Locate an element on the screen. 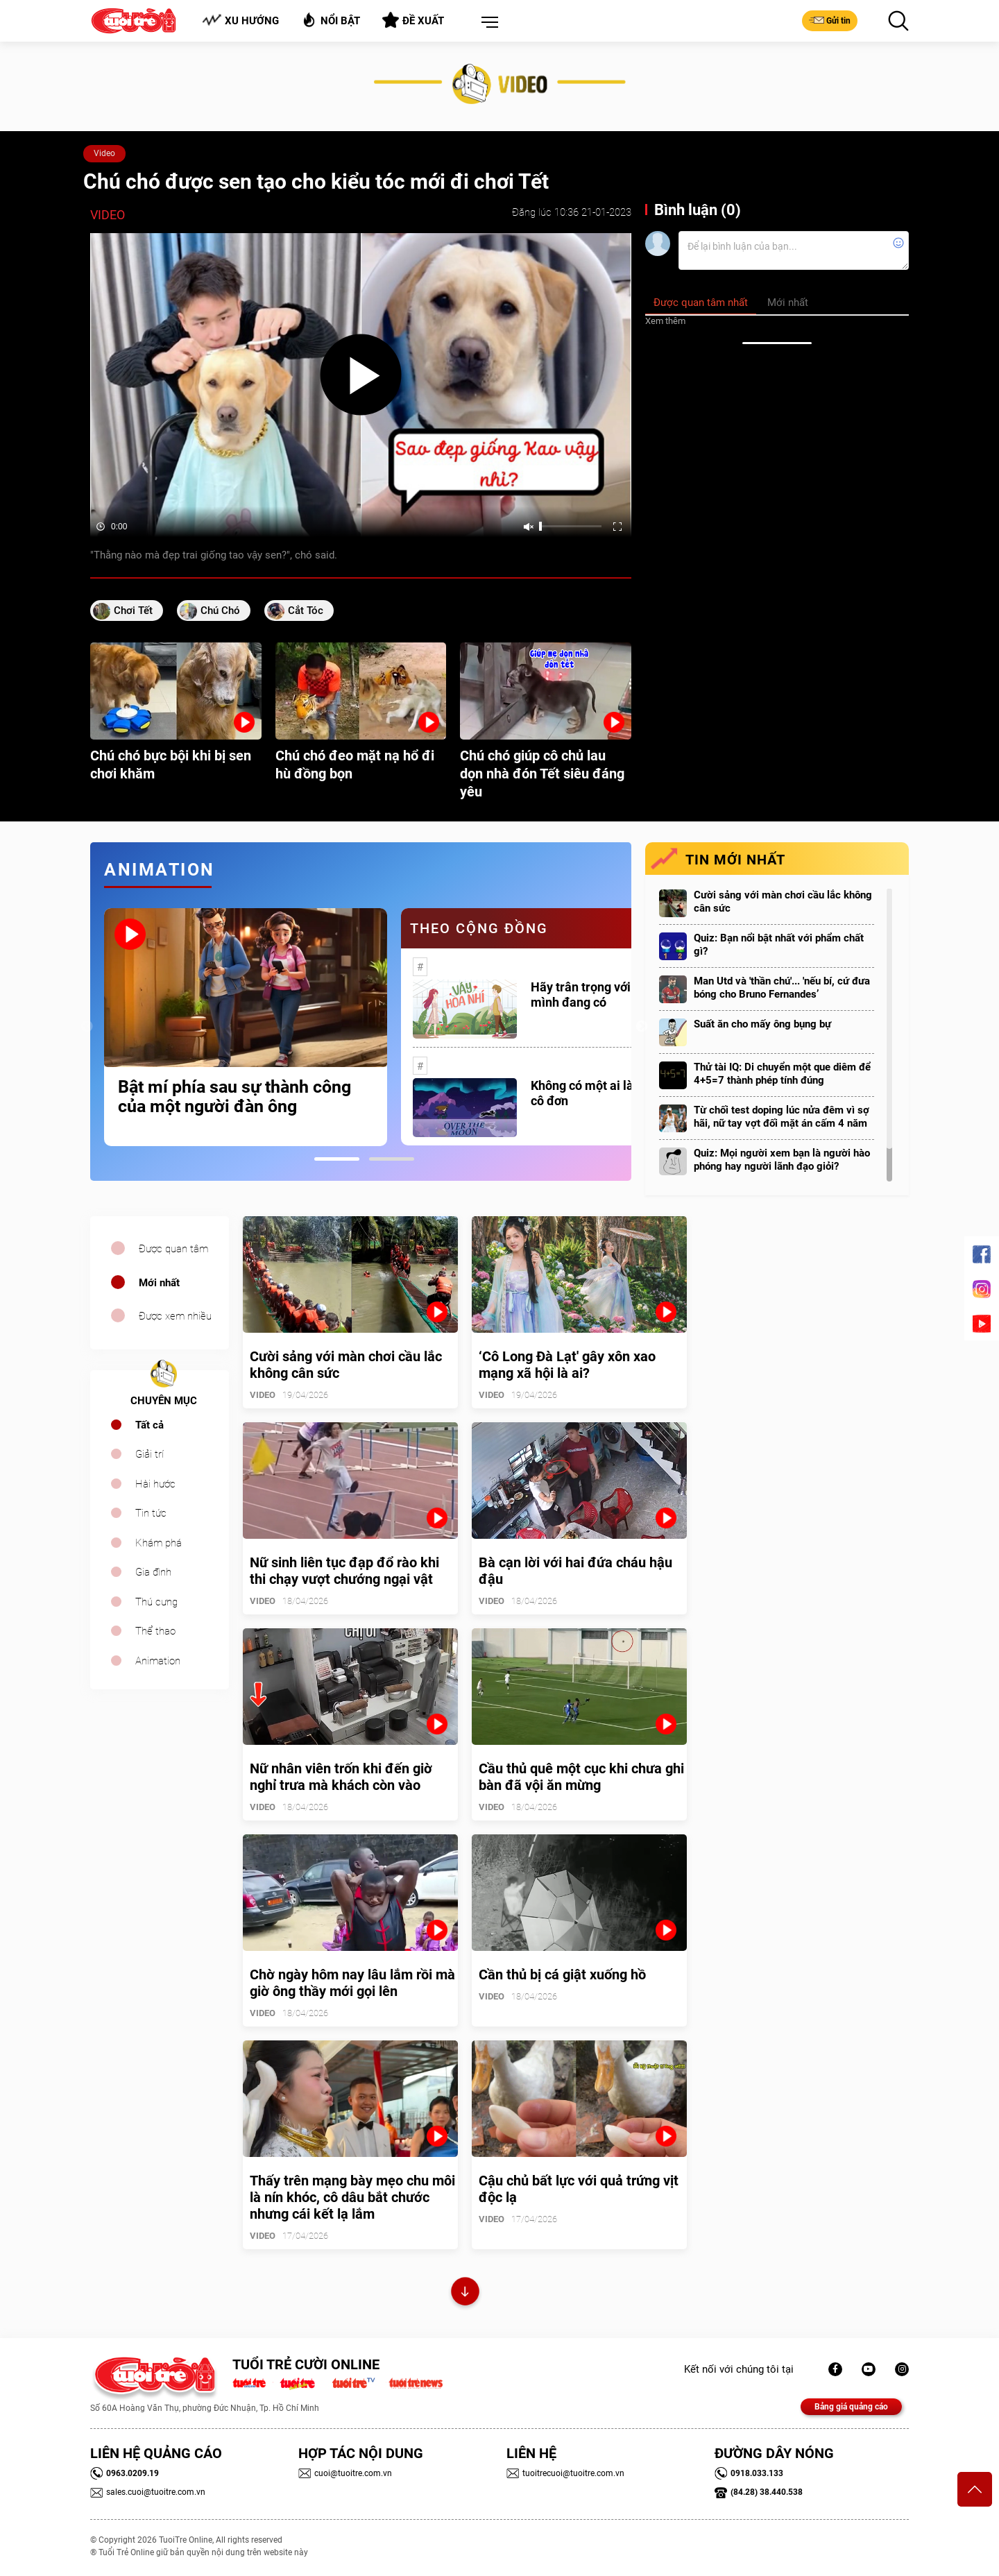  [tabpanel] is located at coordinates (245, 1027).